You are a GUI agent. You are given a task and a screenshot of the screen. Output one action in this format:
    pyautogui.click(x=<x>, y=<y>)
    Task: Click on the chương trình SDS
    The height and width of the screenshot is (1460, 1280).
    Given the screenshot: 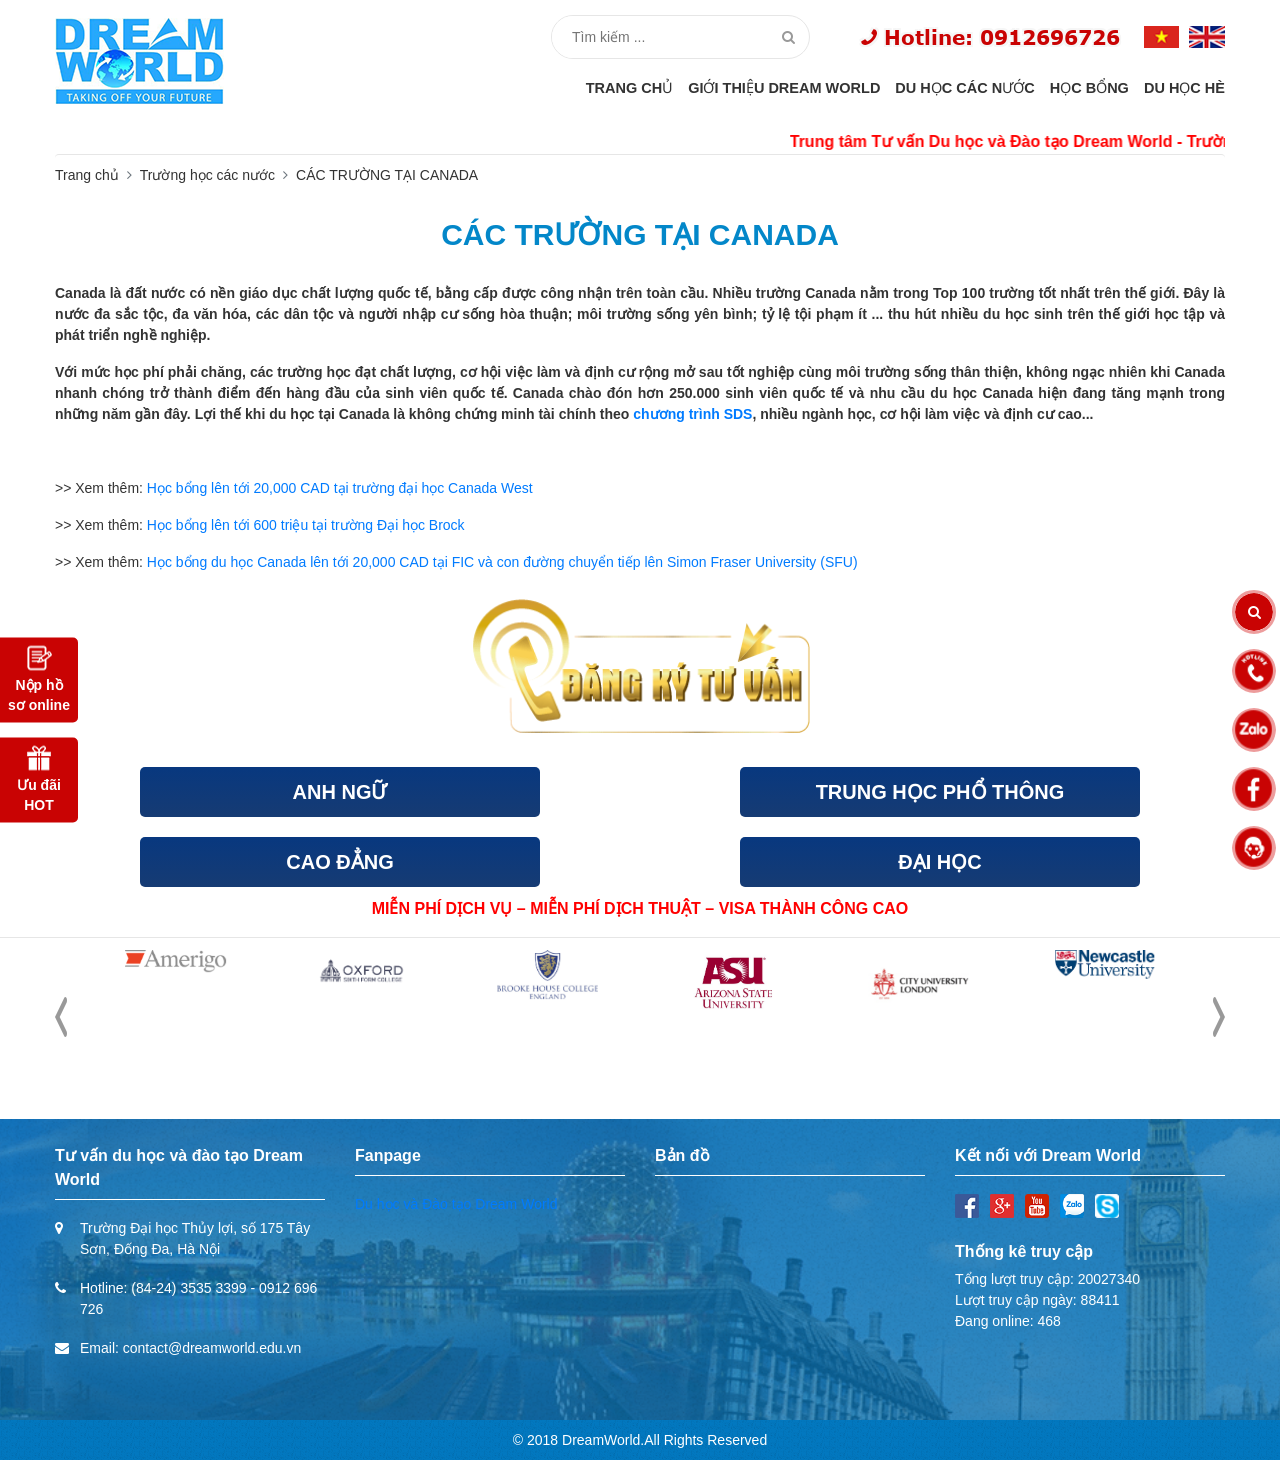 What is the action you would take?
    pyautogui.click(x=692, y=414)
    